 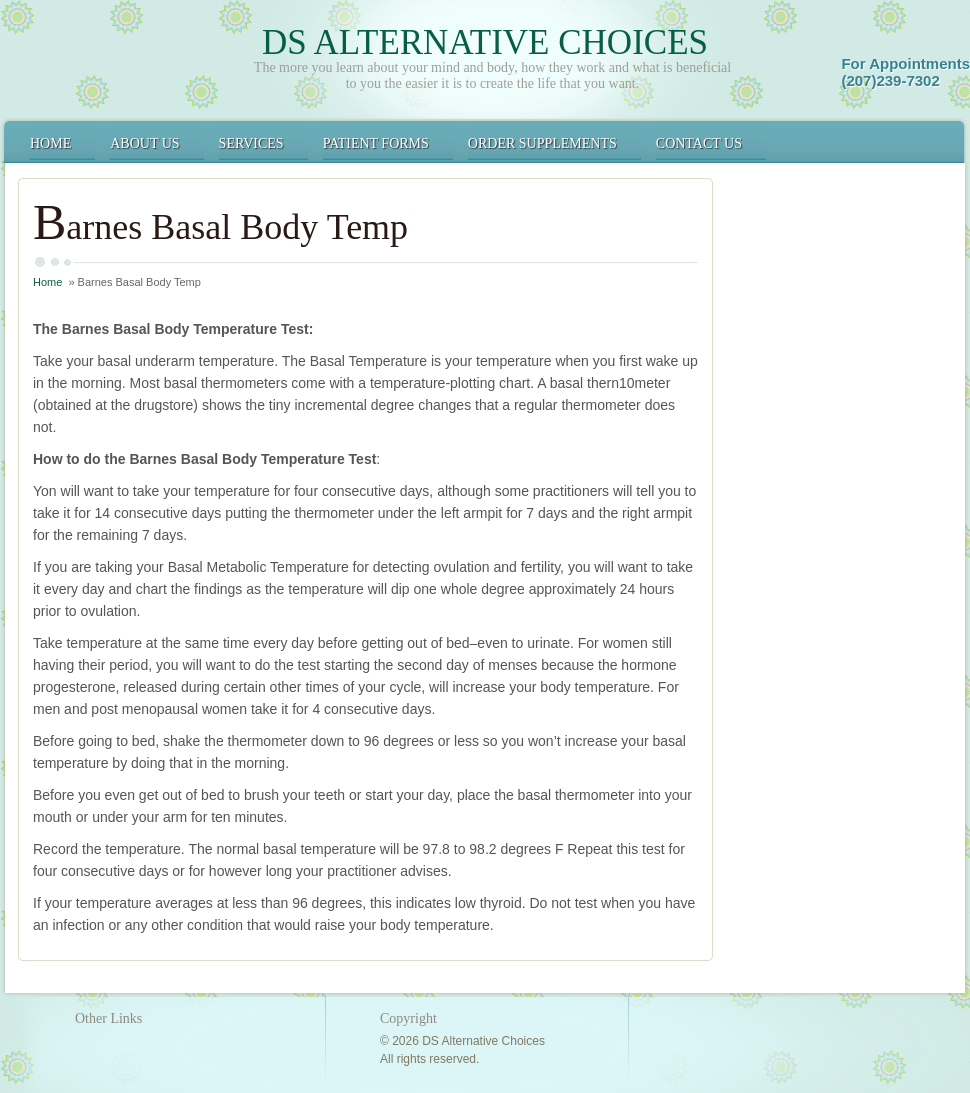 I want to click on DS Alternative Choices, so click(x=485, y=42).